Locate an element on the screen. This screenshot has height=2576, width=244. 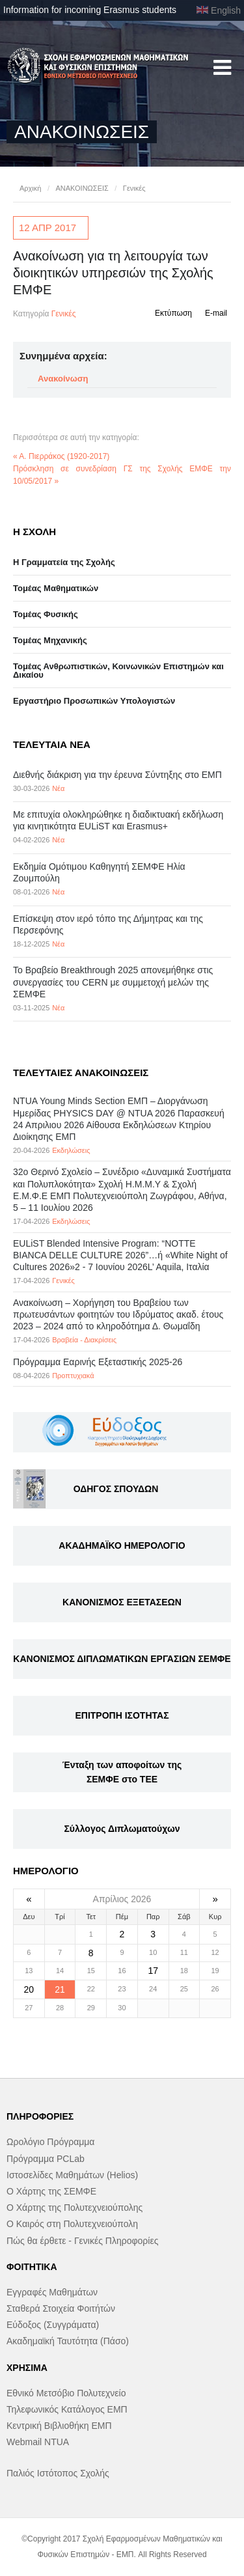
Πρόγραμμα PCLab is located at coordinates (46, 2159).